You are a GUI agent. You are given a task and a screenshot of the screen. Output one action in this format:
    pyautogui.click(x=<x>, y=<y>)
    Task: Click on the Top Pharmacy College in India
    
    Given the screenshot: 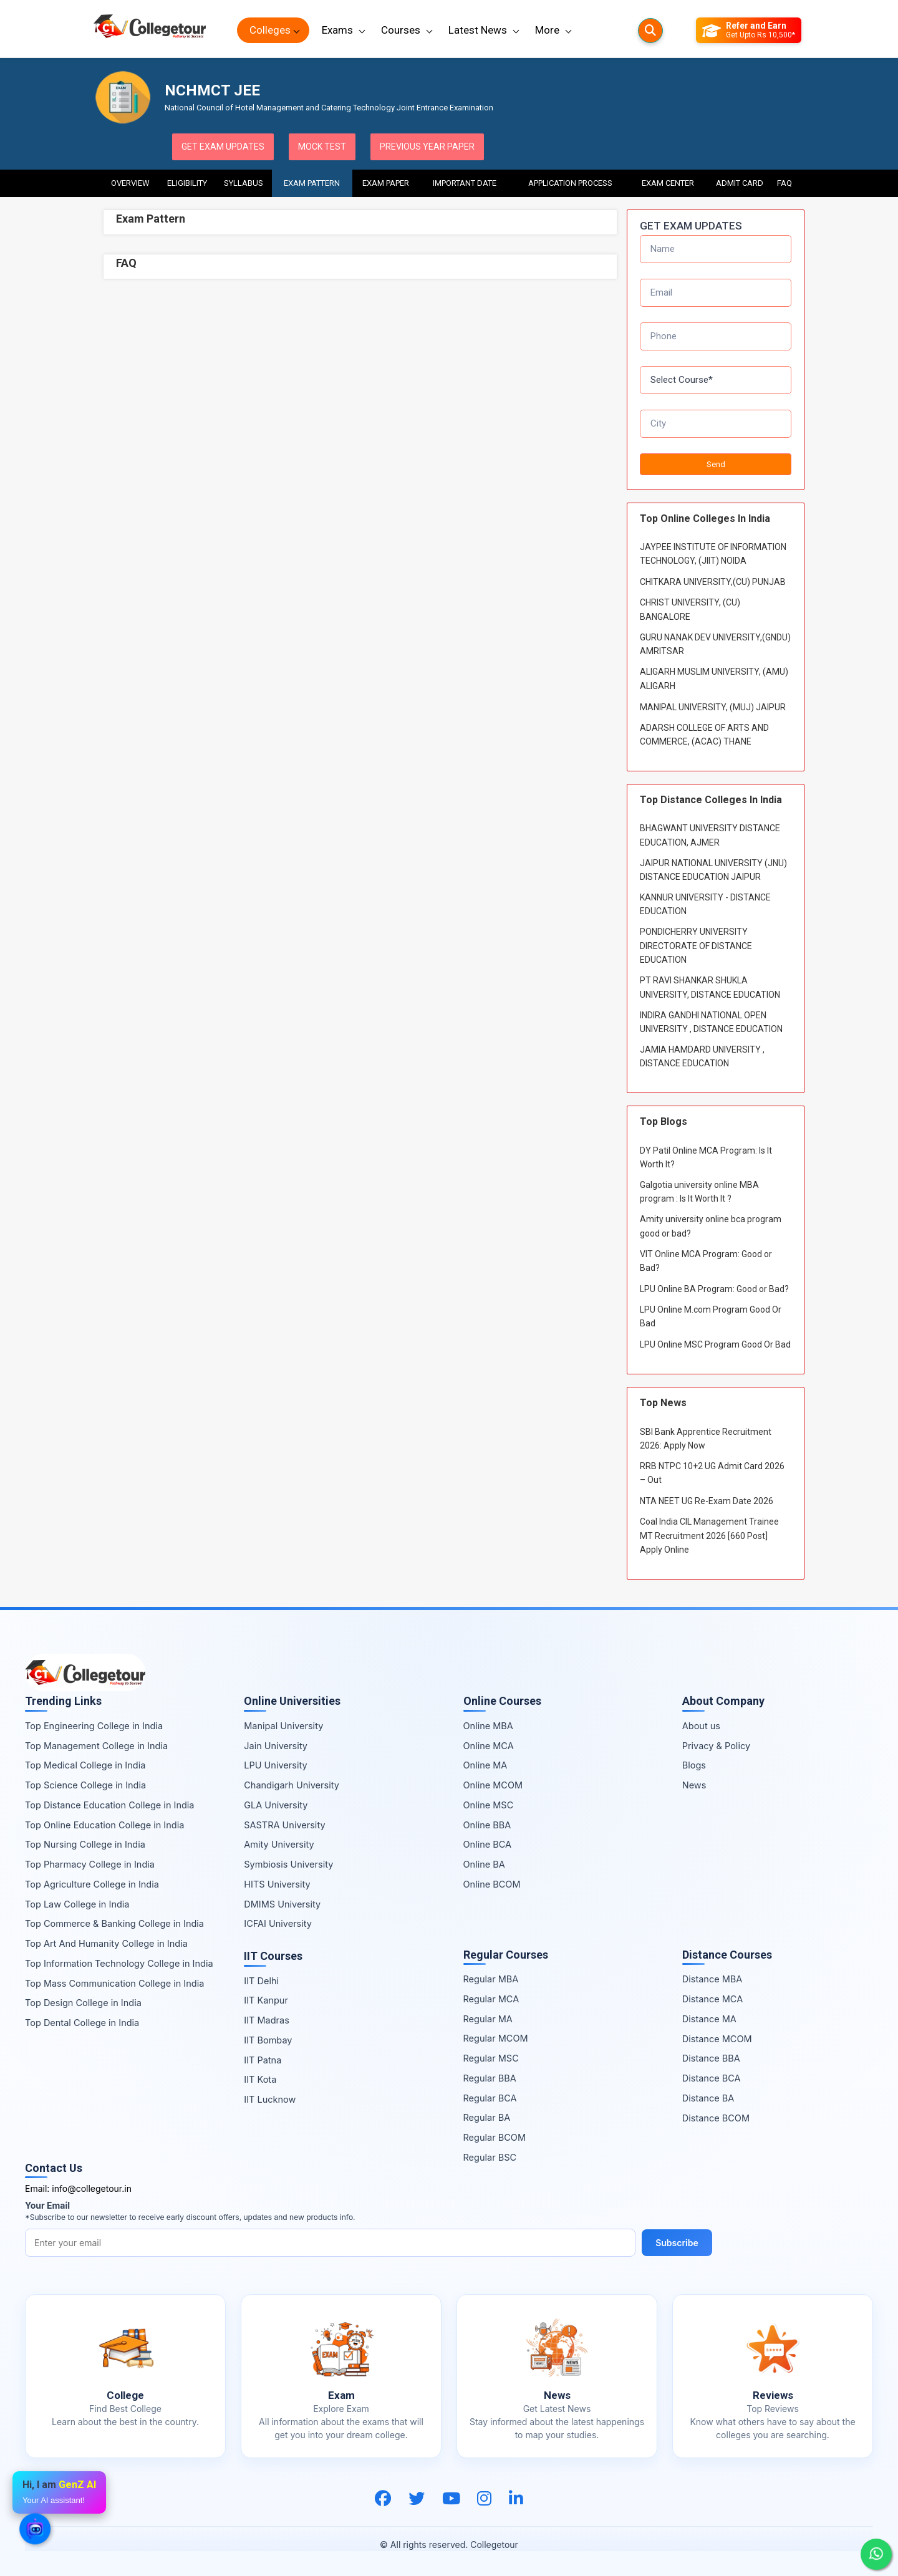 What is the action you would take?
    pyautogui.click(x=90, y=1864)
    